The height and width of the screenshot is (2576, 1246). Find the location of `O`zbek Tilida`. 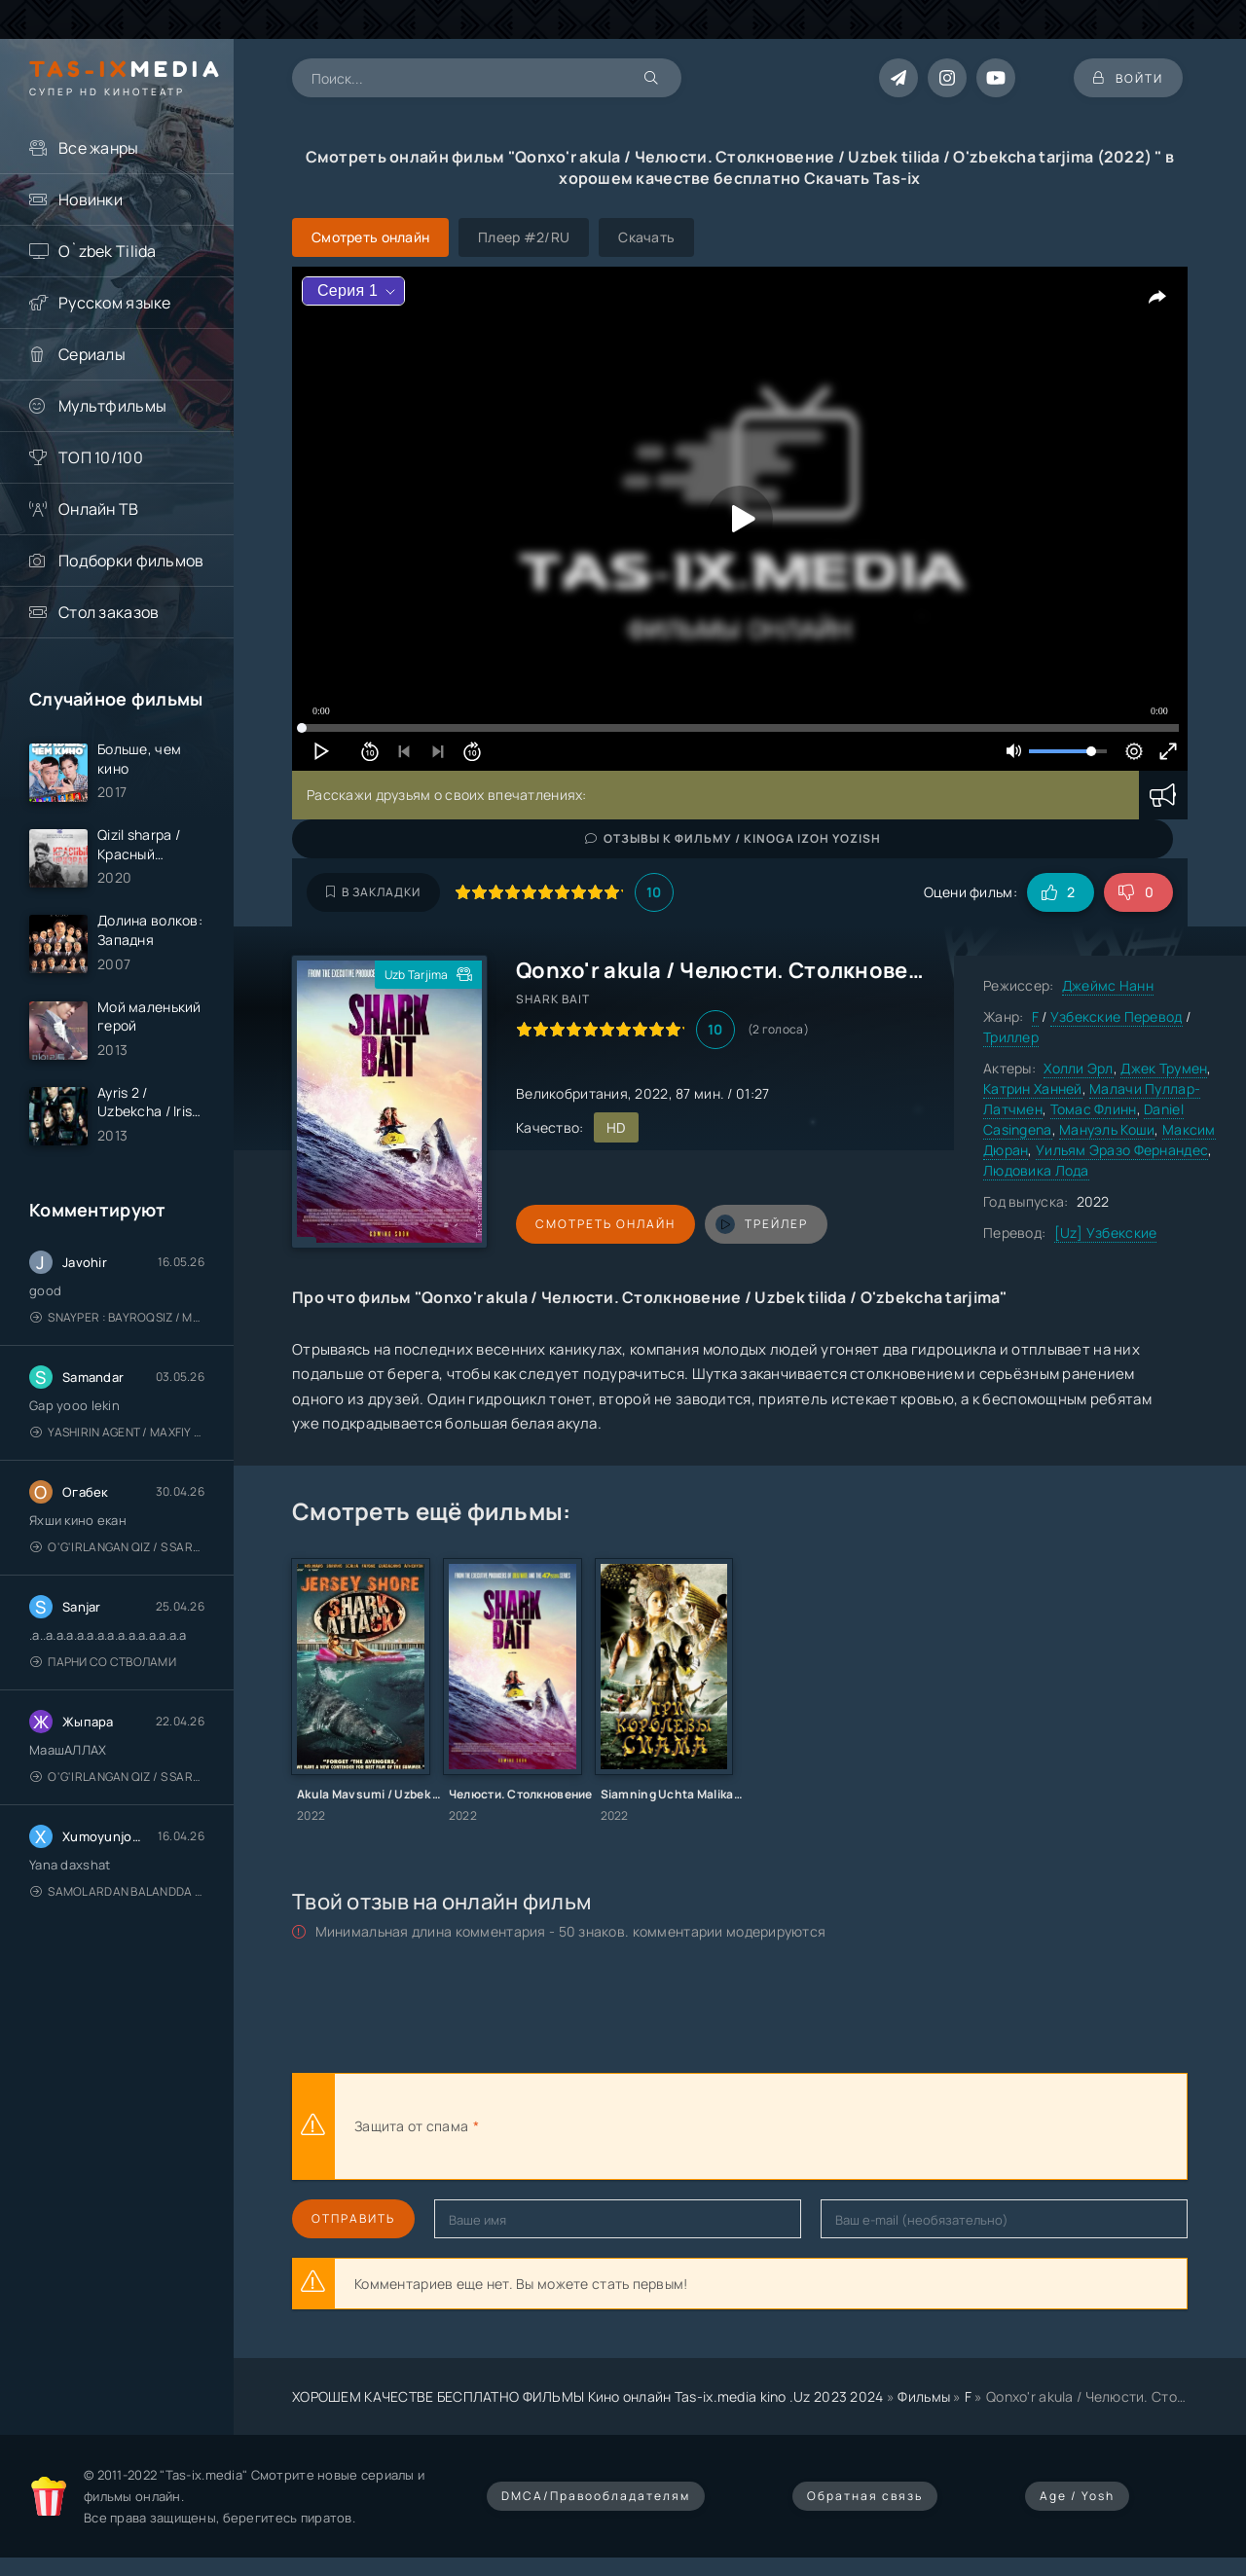

O`zbek Tilida is located at coordinates (107, 251).